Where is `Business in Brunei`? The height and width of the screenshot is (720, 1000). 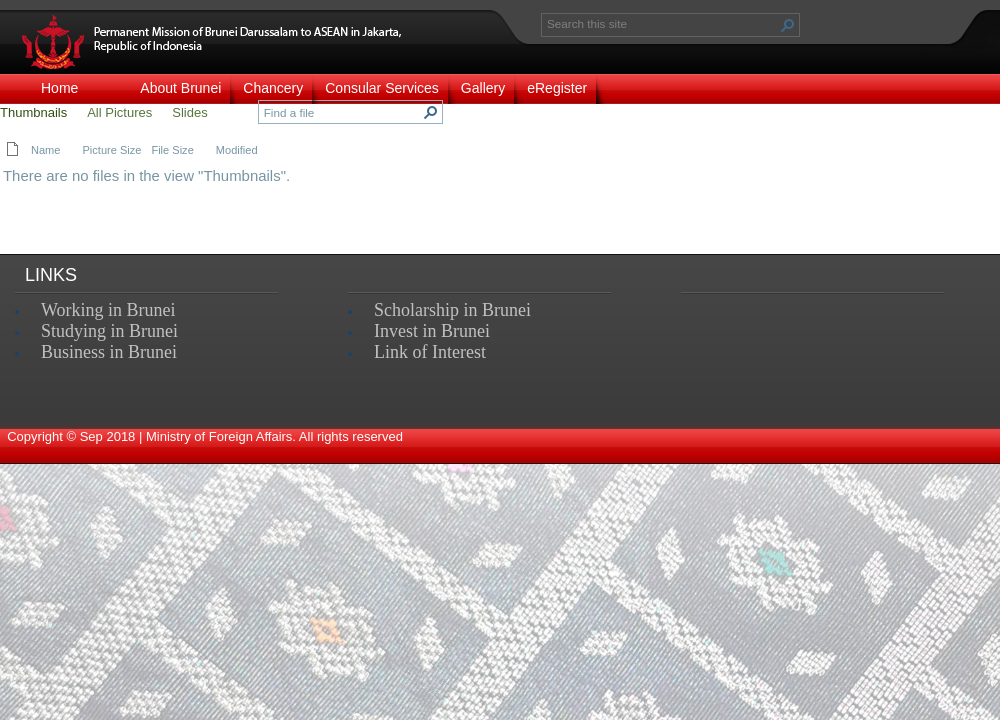
Business in Brunei is located at coordinates (109, 352).